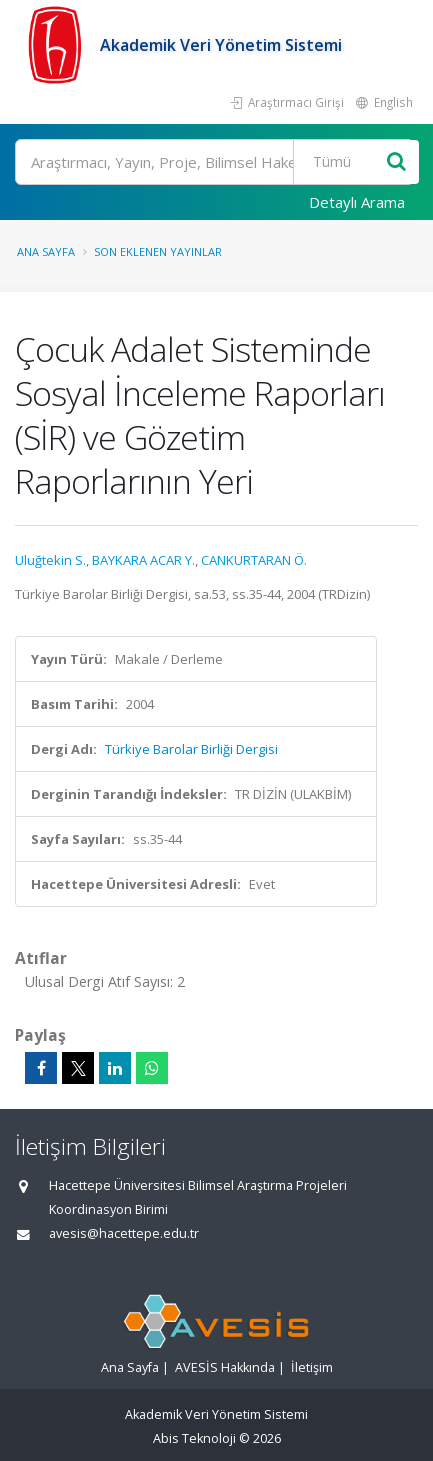 This screenshot has height=1461, width=433. What do you see at coordinates (124, 1233) in the screenshot?
I see `avesis@hacettepe.edu.tr` at bounding box center [124, 1233].